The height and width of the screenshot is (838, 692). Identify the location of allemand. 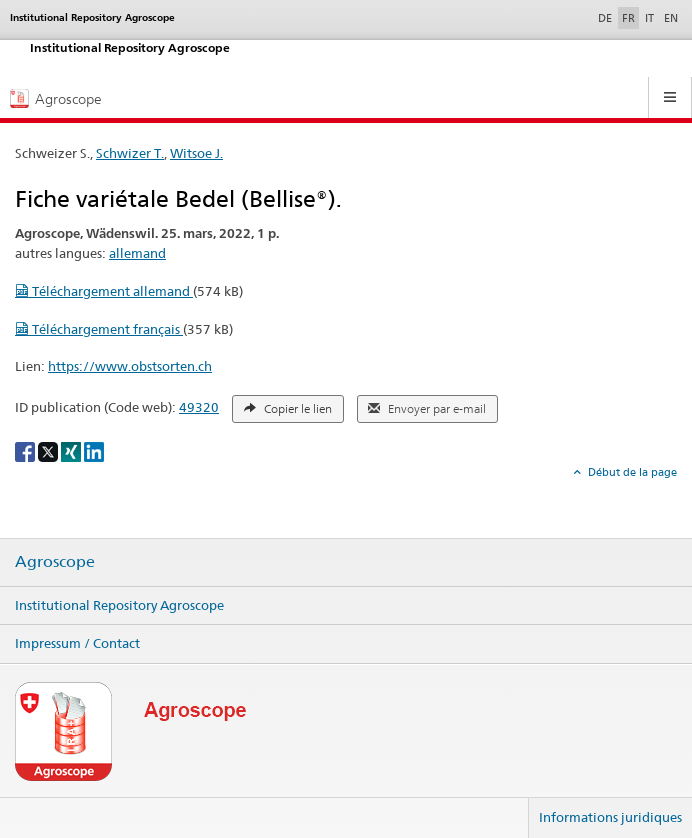
(137, 253).